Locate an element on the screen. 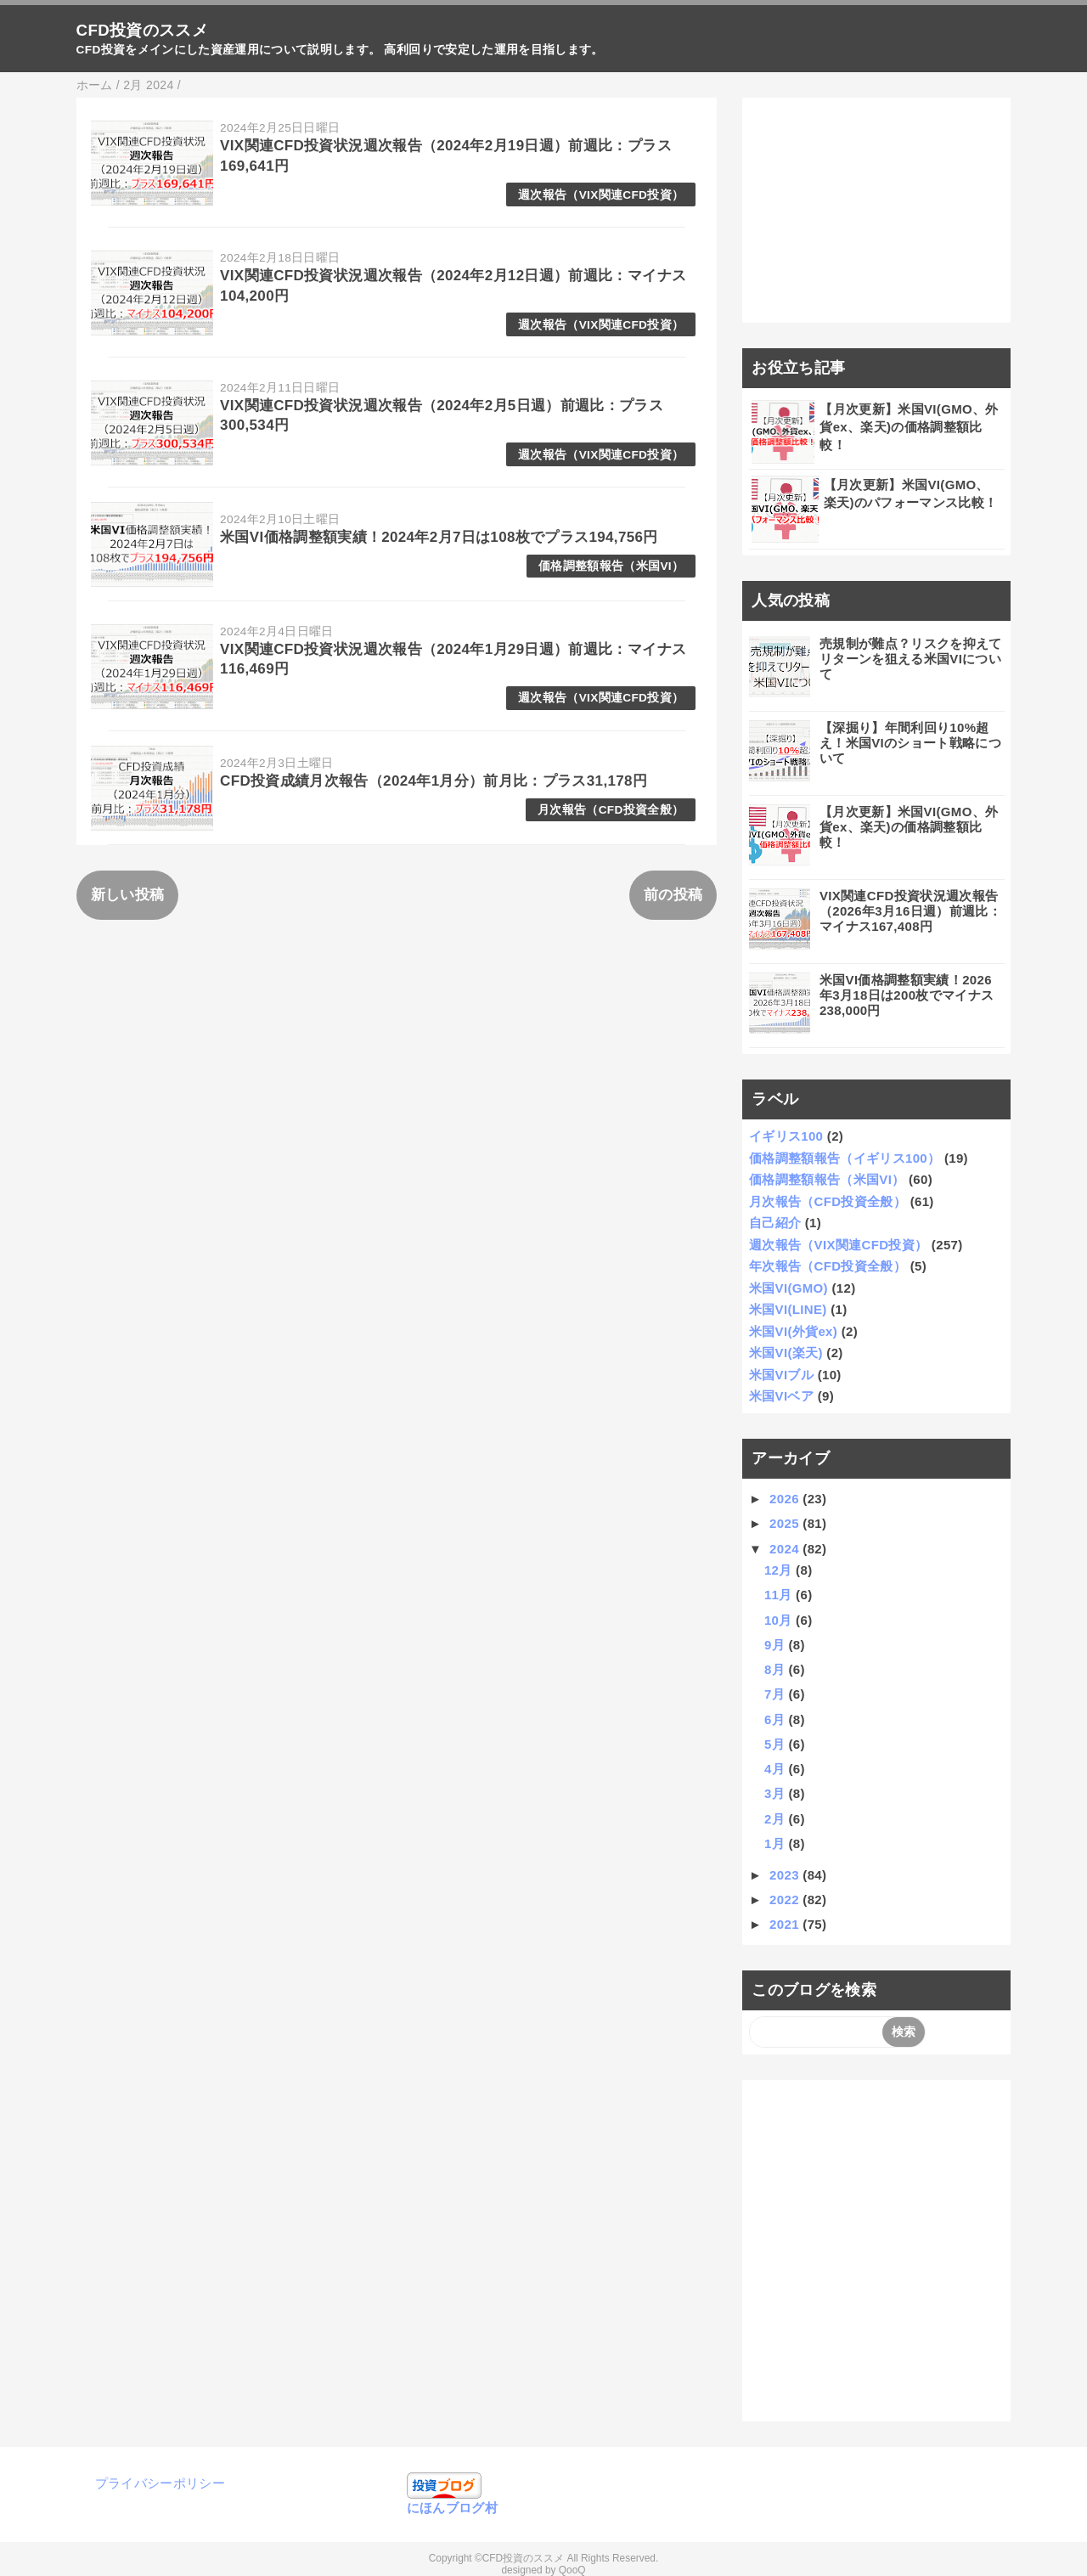 The width and height of the screenshot is (1087, 2576). プライバシーポリシー is located at coordinates (160, 2483).